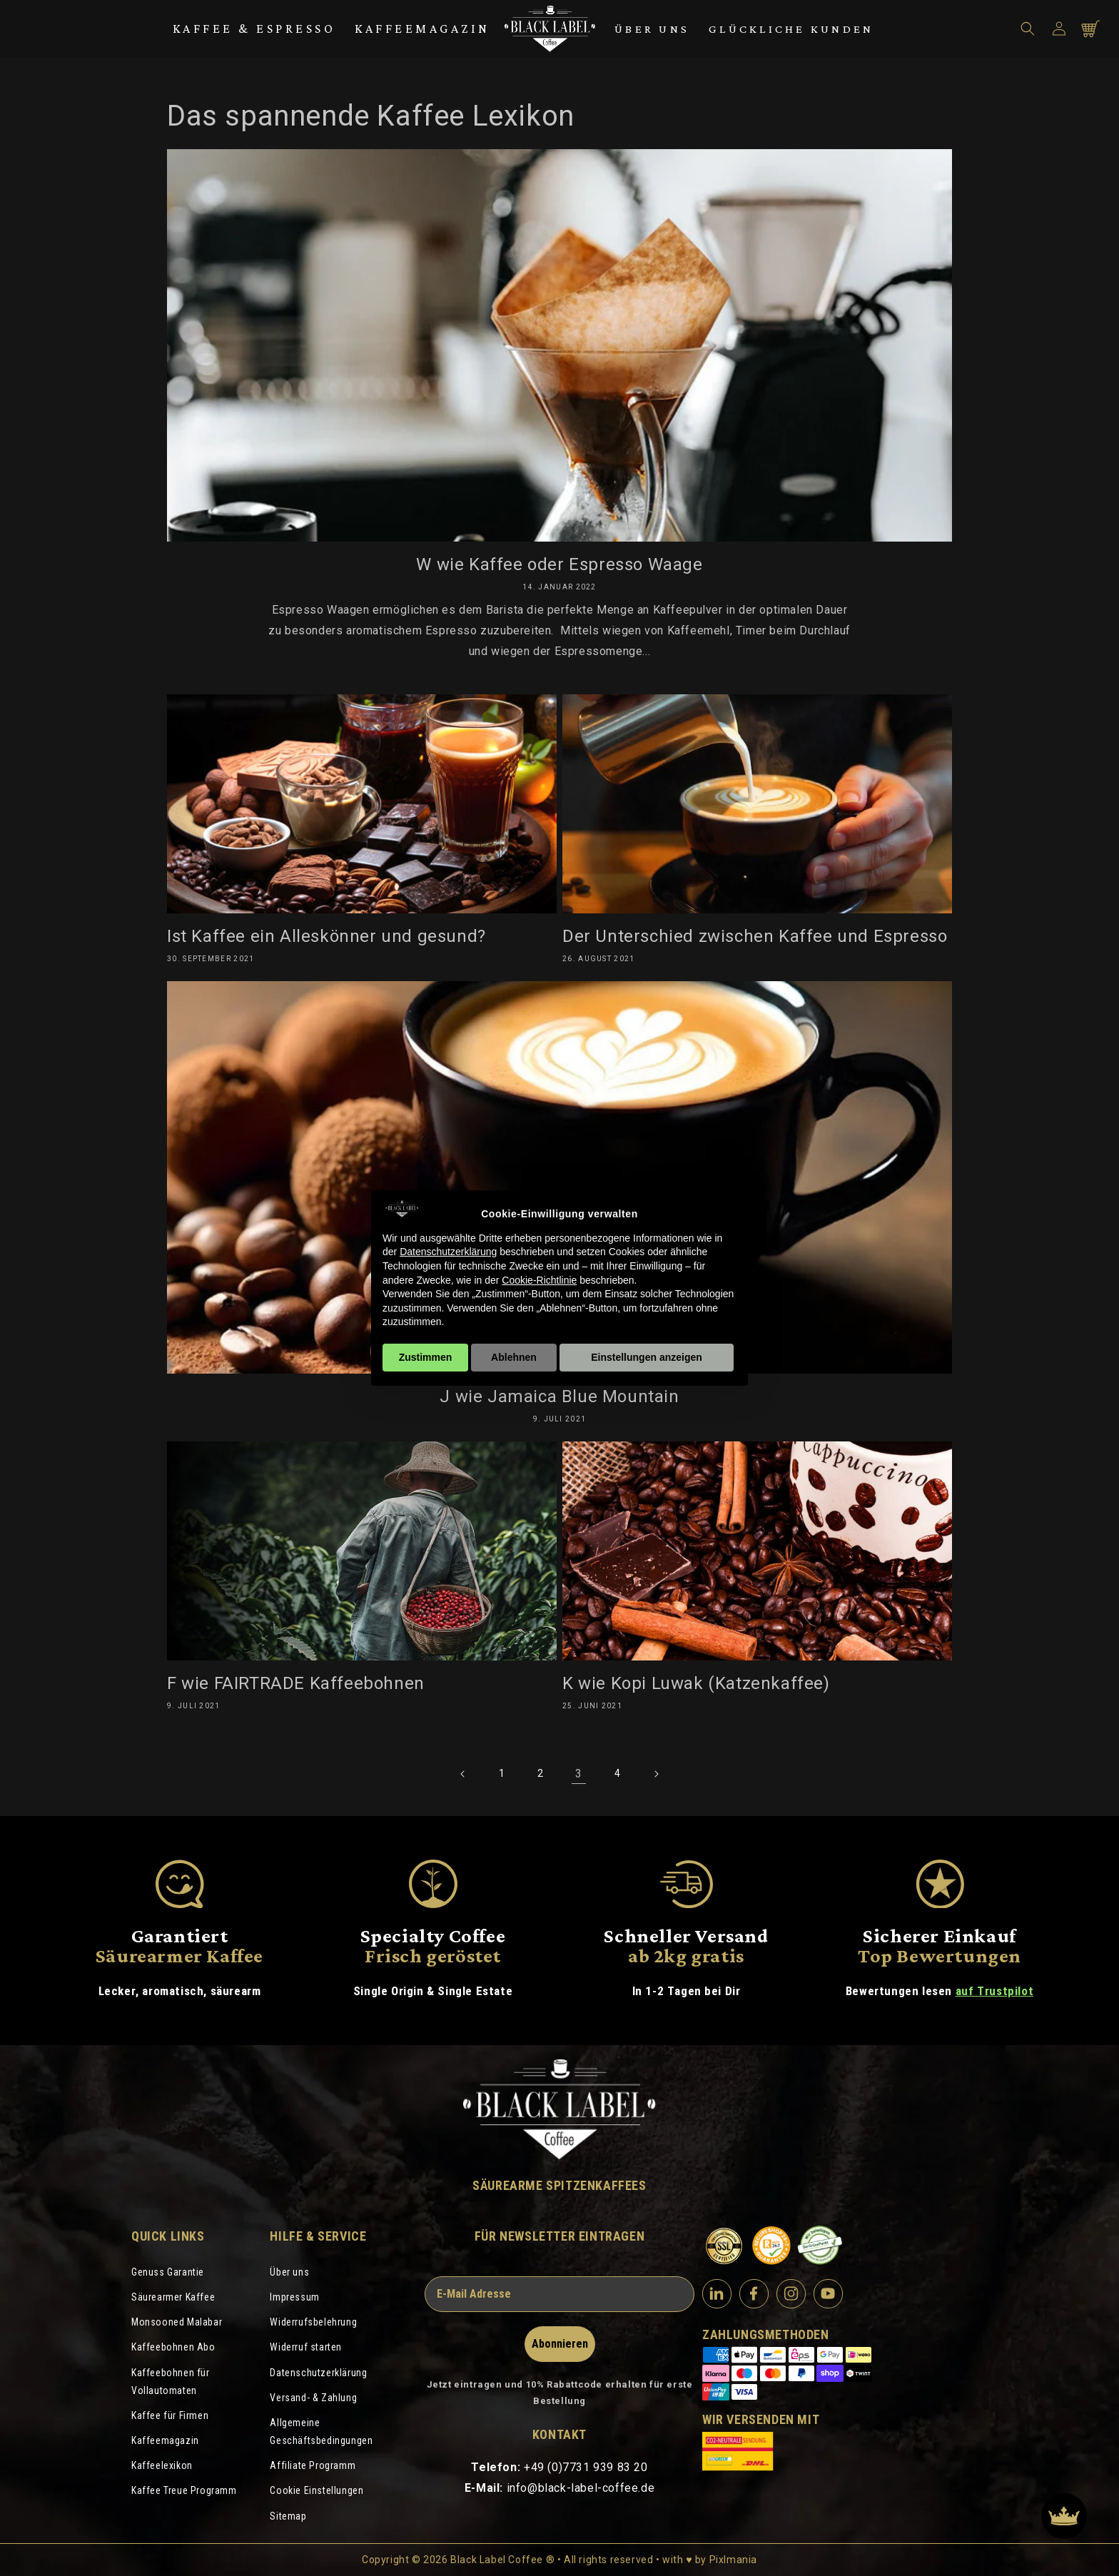  Describe the element at coordinates (448, 1251) in the screenshot. I see `Datenschutzerklärung [Datenschutzerklärung - Link öffnet sich in einem neuen Tab]` at that location.